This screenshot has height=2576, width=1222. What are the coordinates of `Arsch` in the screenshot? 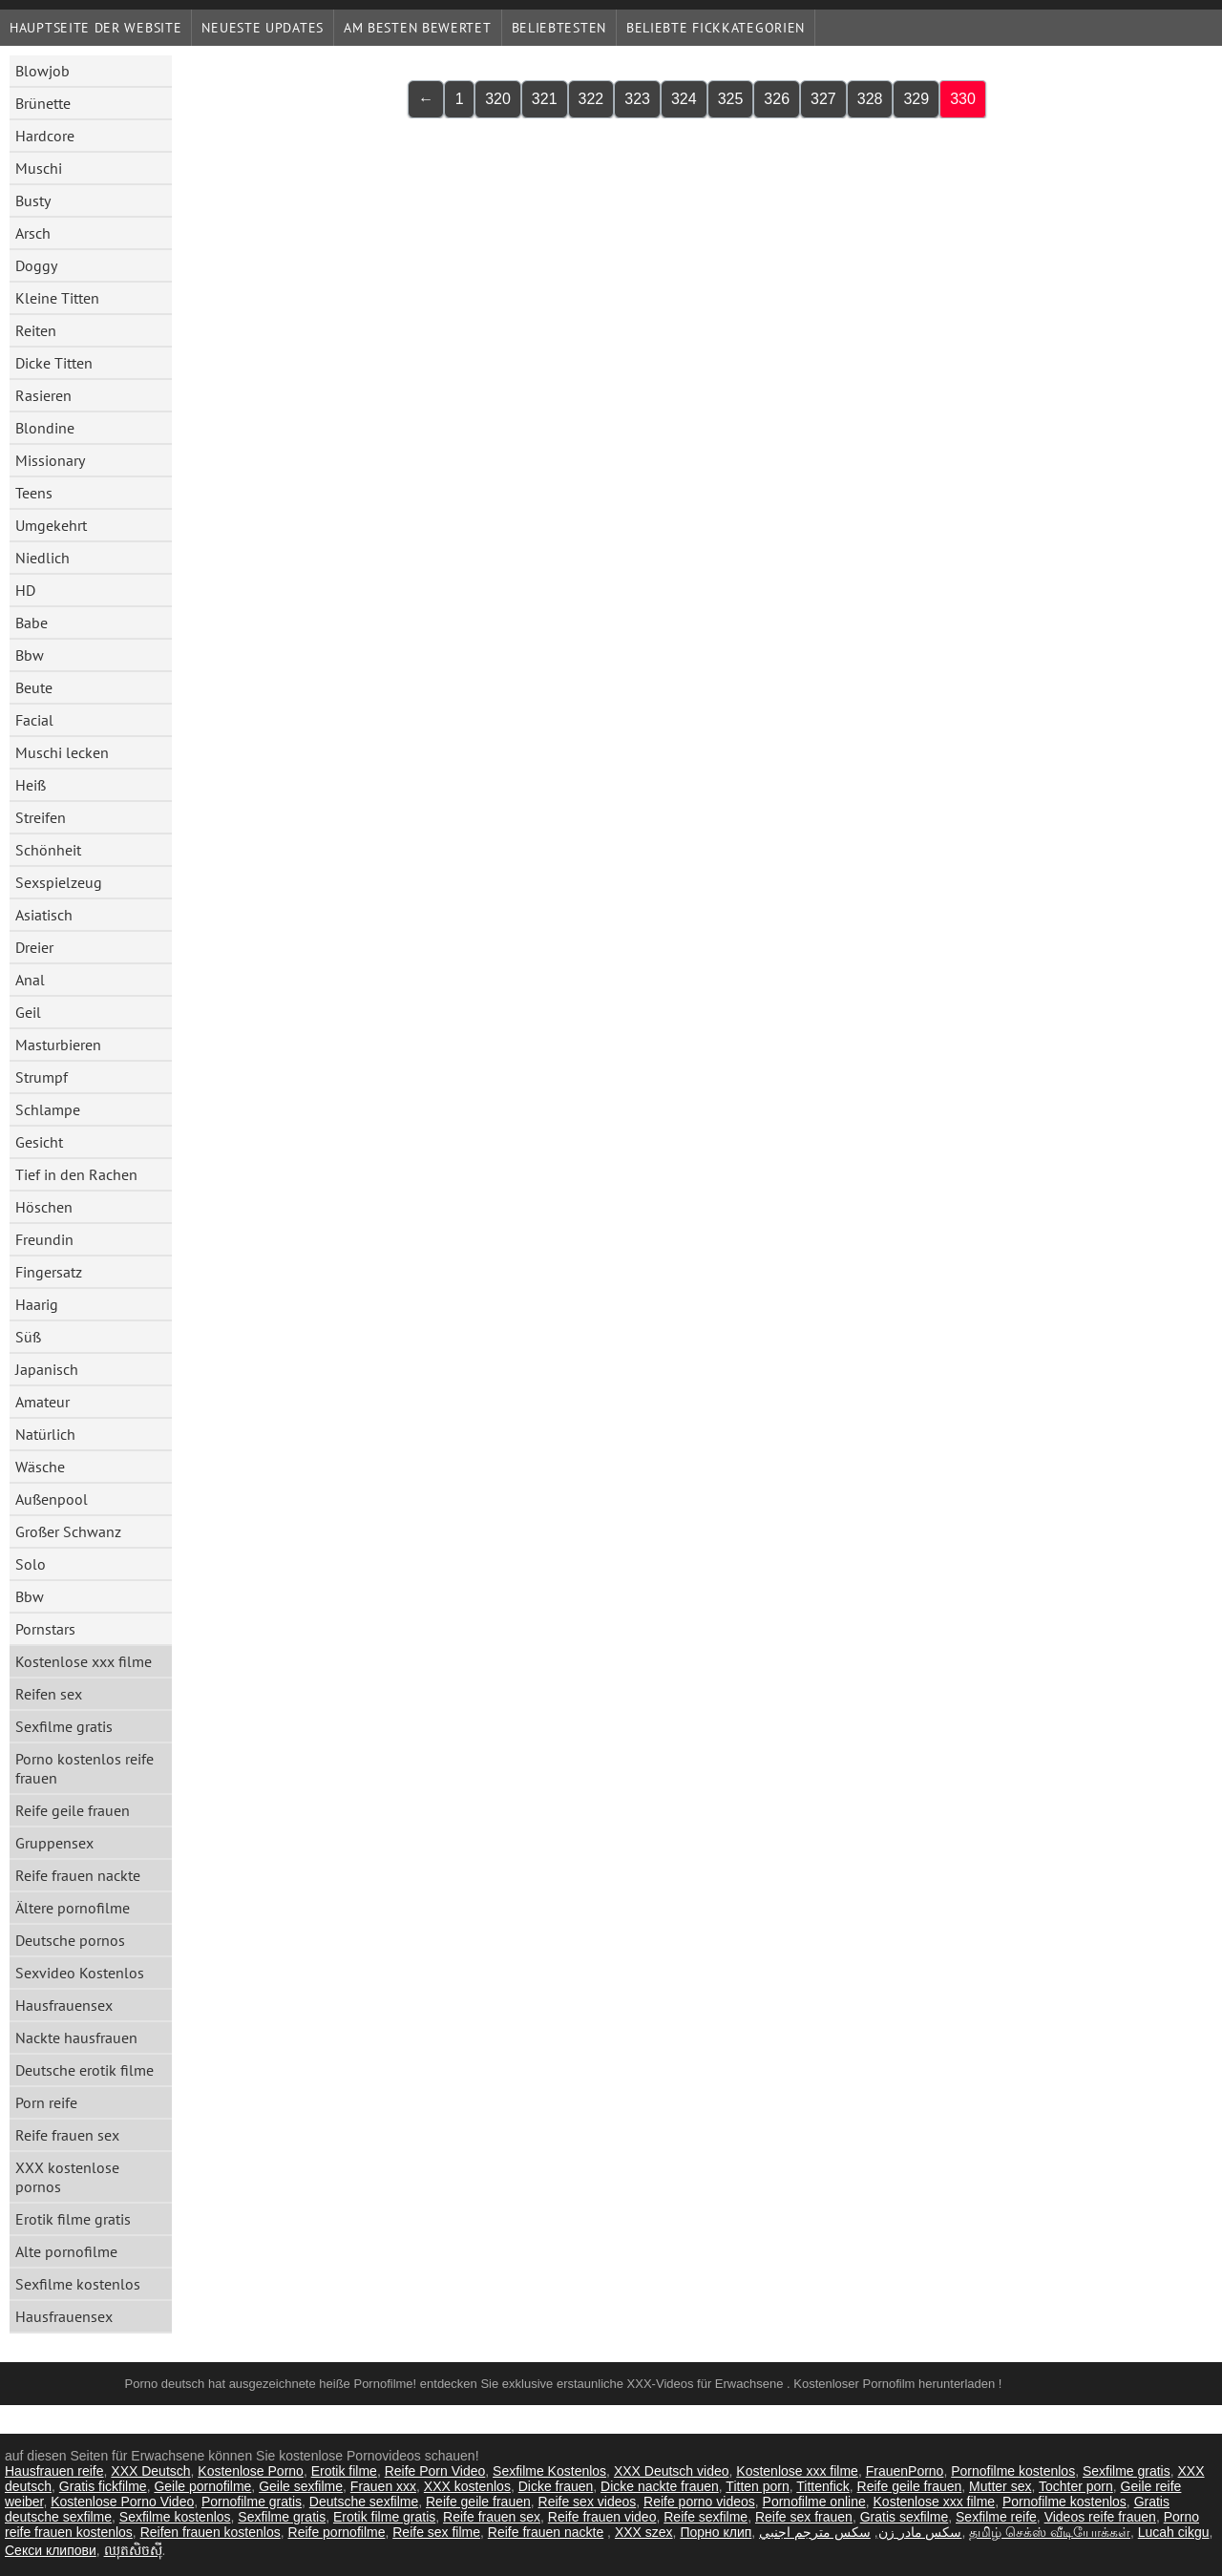 It's located at (33, 233).